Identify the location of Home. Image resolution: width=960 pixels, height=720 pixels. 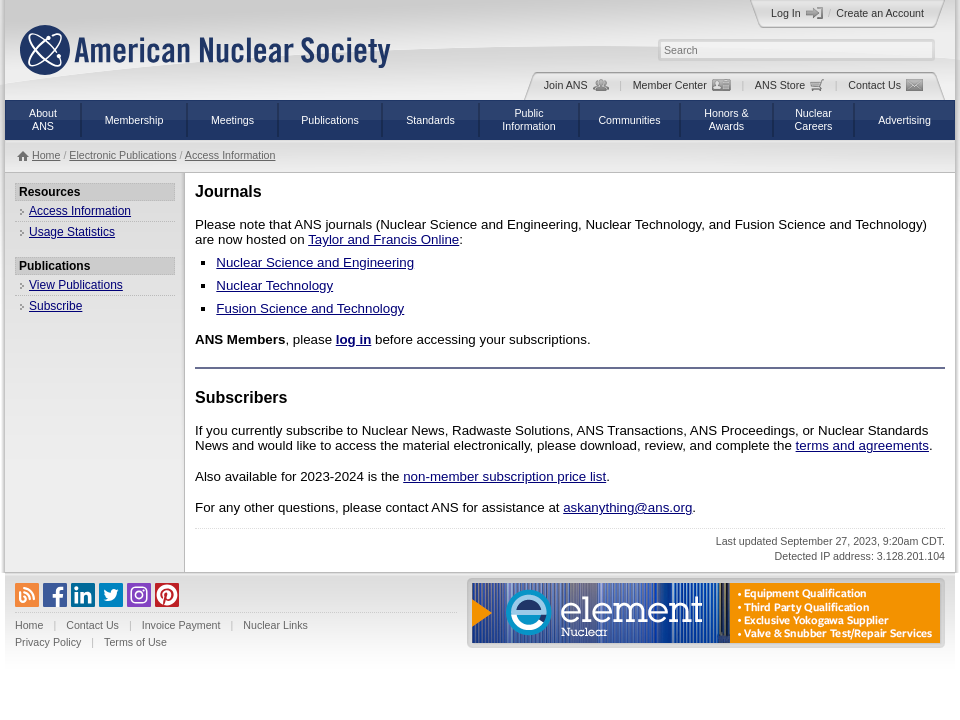
(46, 155).